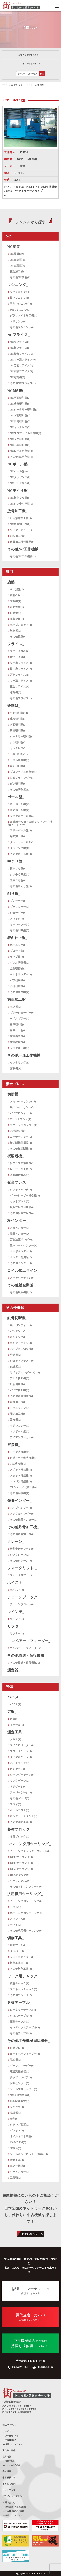 This screenshot has height=2576, width=61. Describe the element at coordinates (22, 1360) in the screenshot. I see `ショットブラスト(0)` at that location.